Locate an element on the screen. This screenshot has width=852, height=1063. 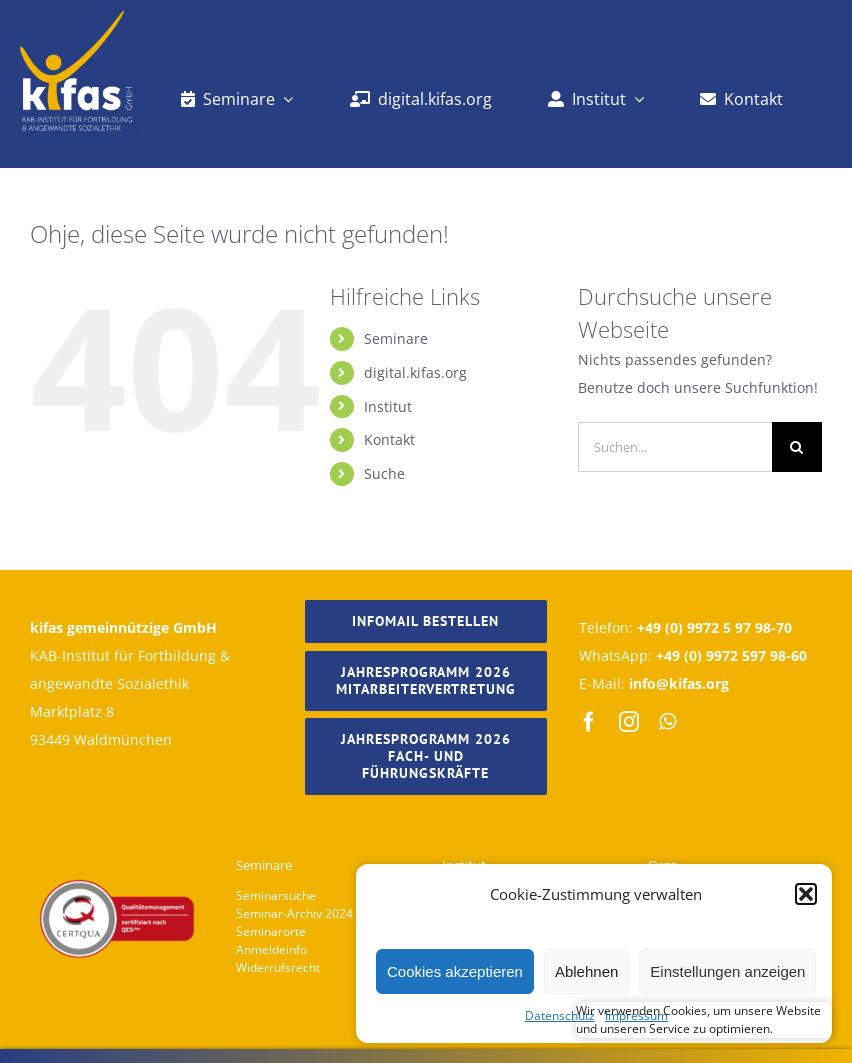
Anmeldeinfo is located at coordinates (271, 949).